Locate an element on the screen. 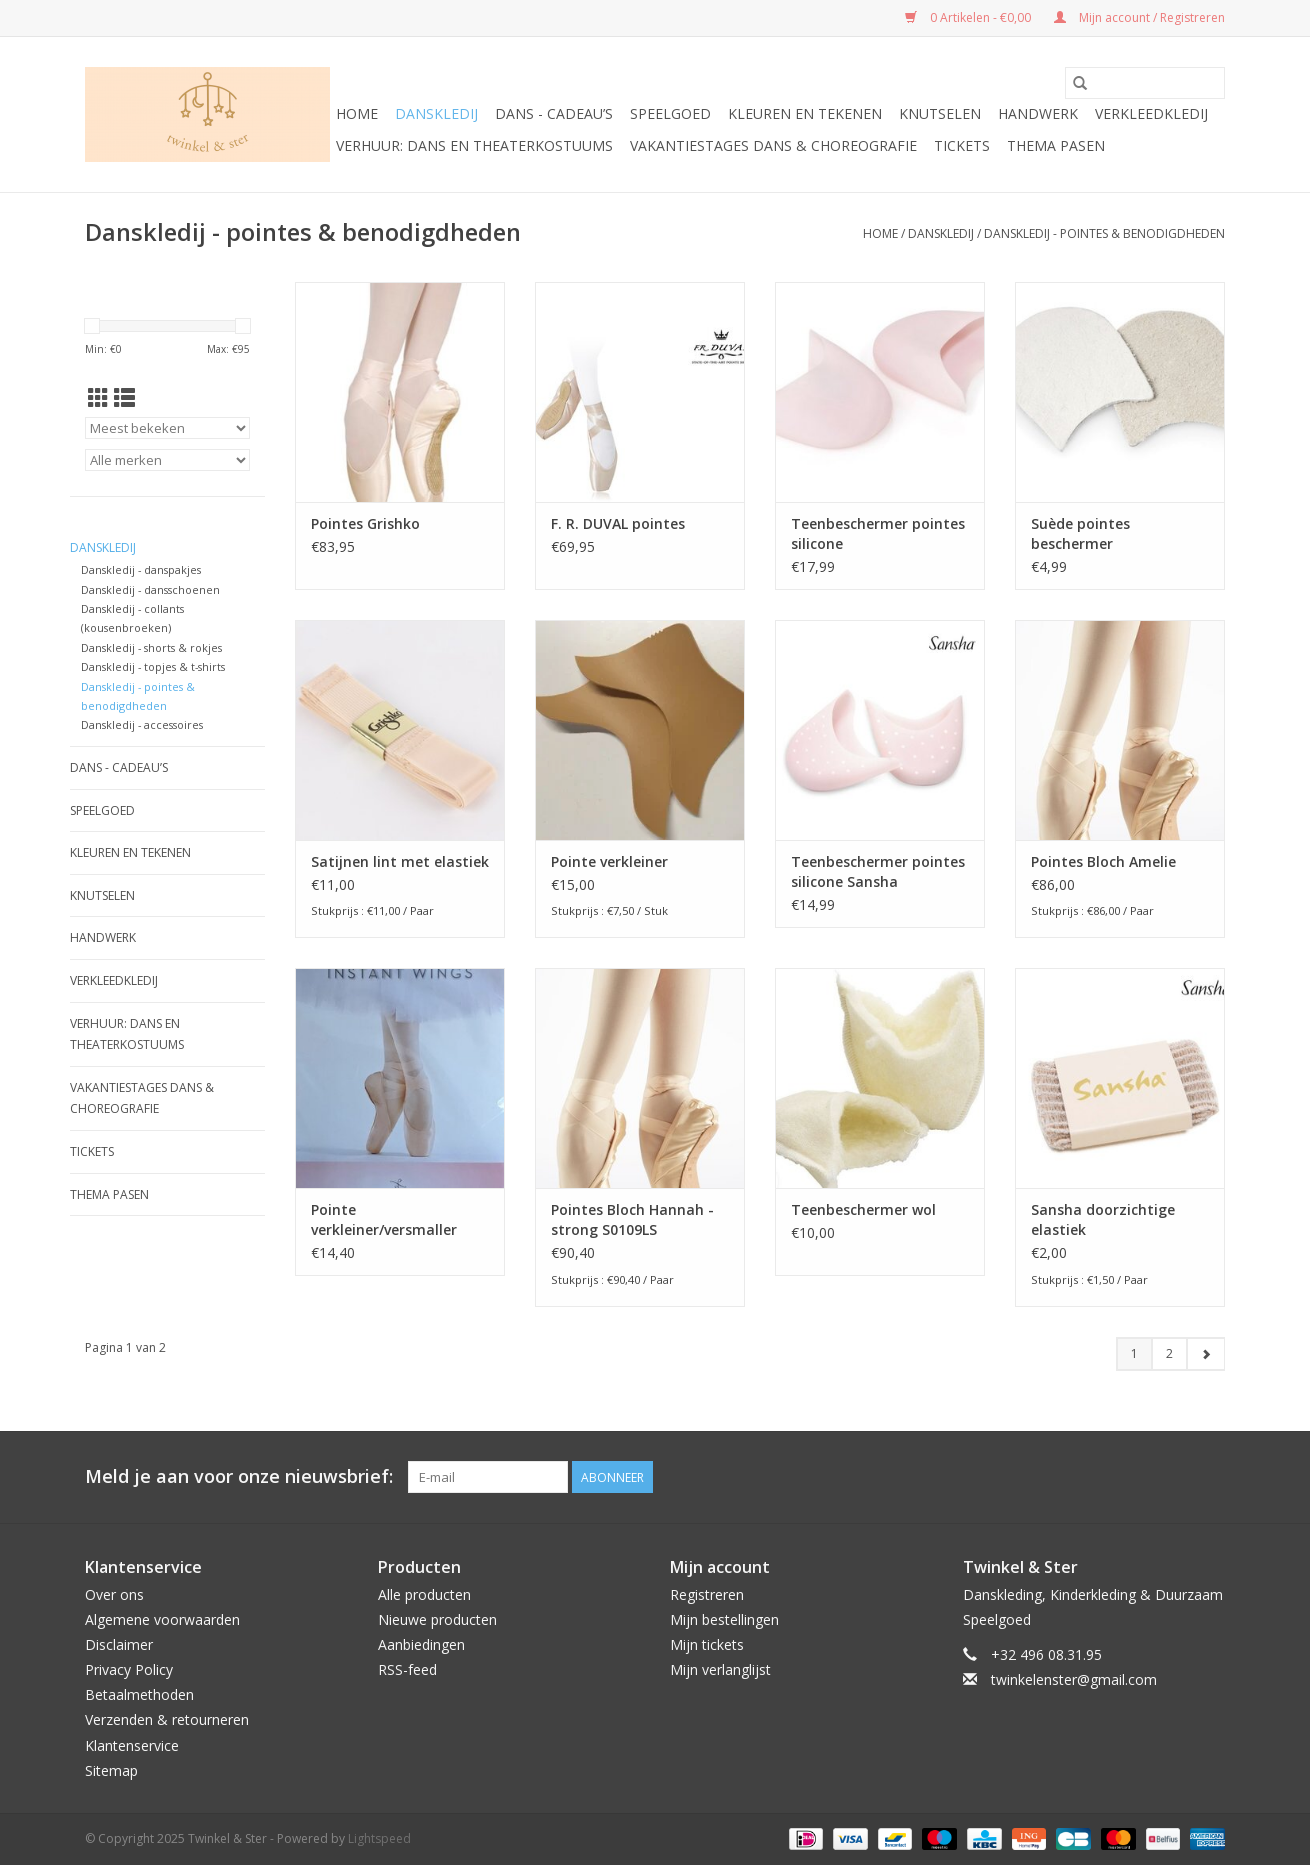 This screenshot has height=1865, width=1310. Handwerk is located at coordinates (1038, 113).